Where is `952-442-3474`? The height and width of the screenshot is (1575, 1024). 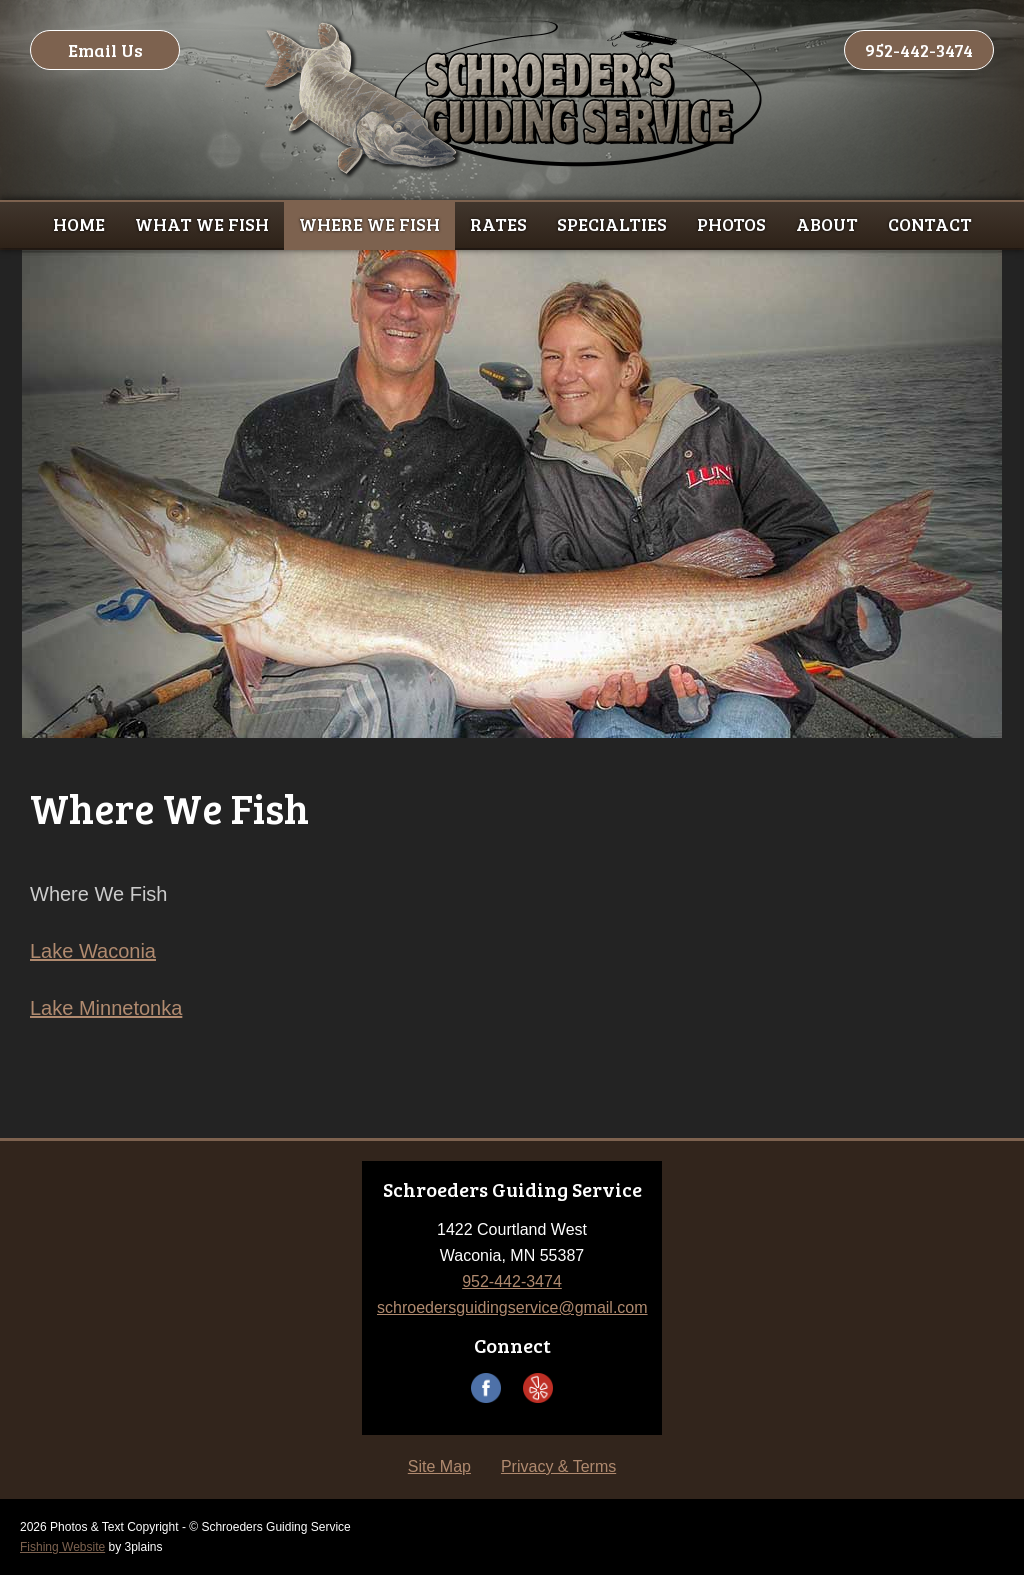
952-442-3474 is located at coordinates (919, 50).